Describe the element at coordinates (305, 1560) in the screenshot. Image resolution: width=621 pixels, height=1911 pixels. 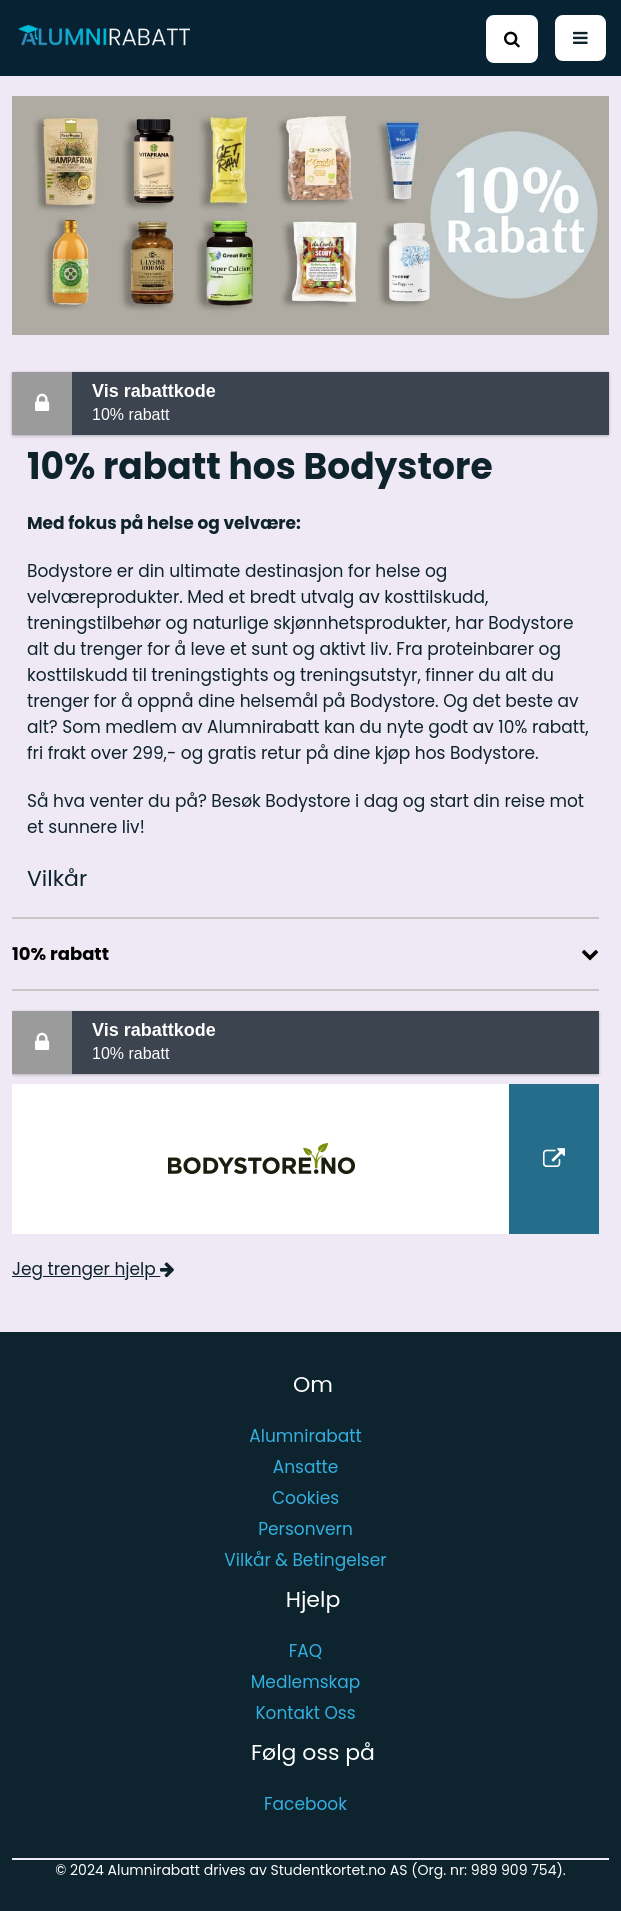
I see `Vilkår & Betingelser` at that location.